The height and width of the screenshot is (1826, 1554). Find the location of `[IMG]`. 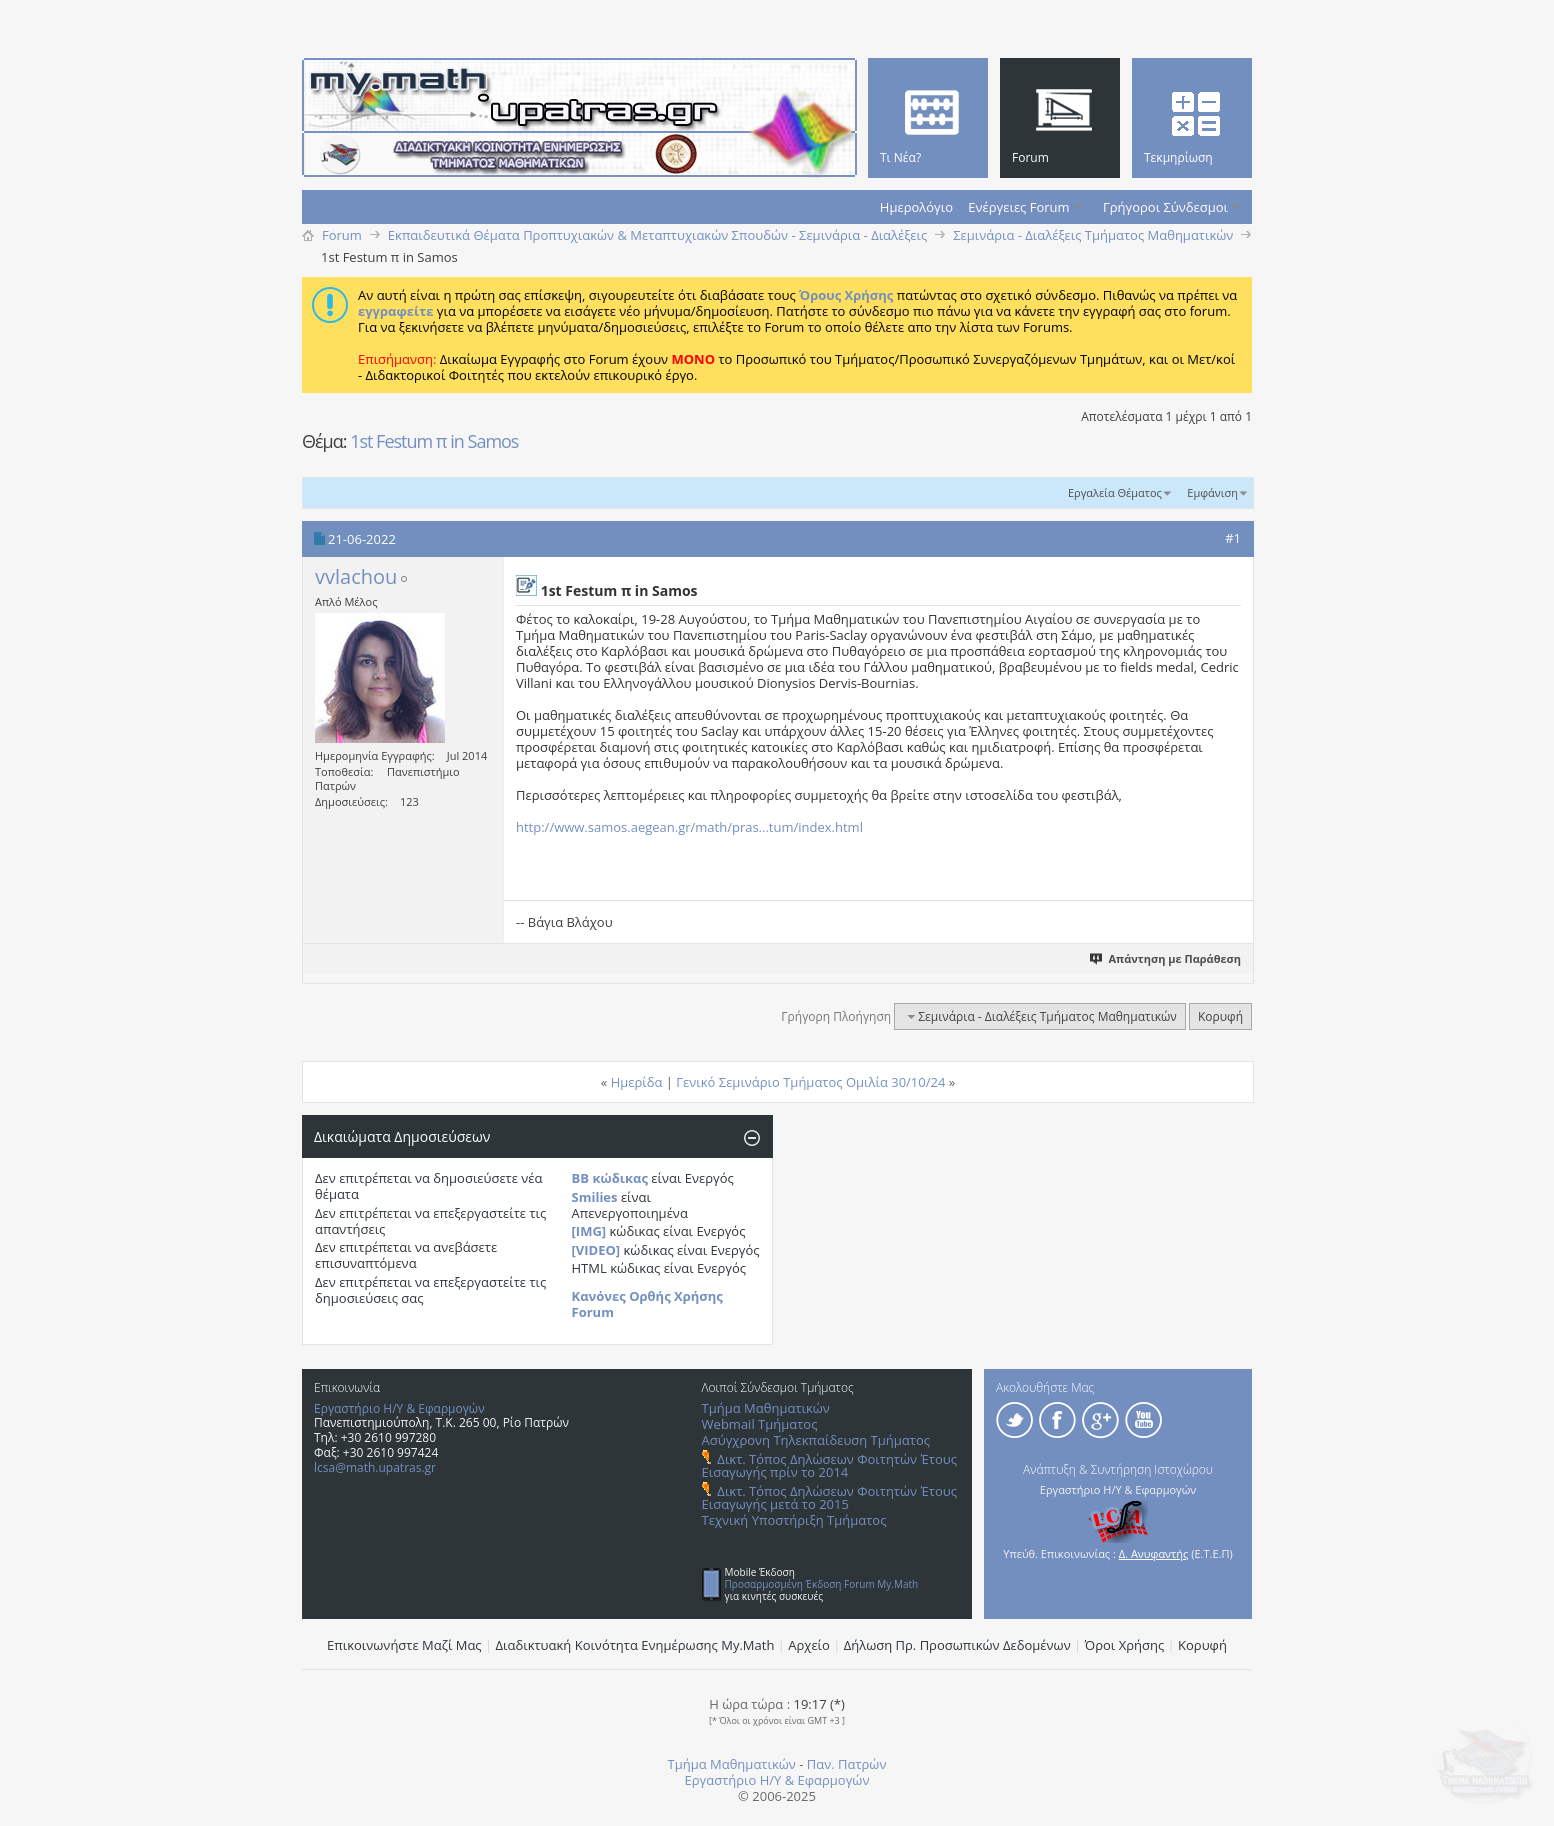

[IMG] is located at coordinates (589, 1231).